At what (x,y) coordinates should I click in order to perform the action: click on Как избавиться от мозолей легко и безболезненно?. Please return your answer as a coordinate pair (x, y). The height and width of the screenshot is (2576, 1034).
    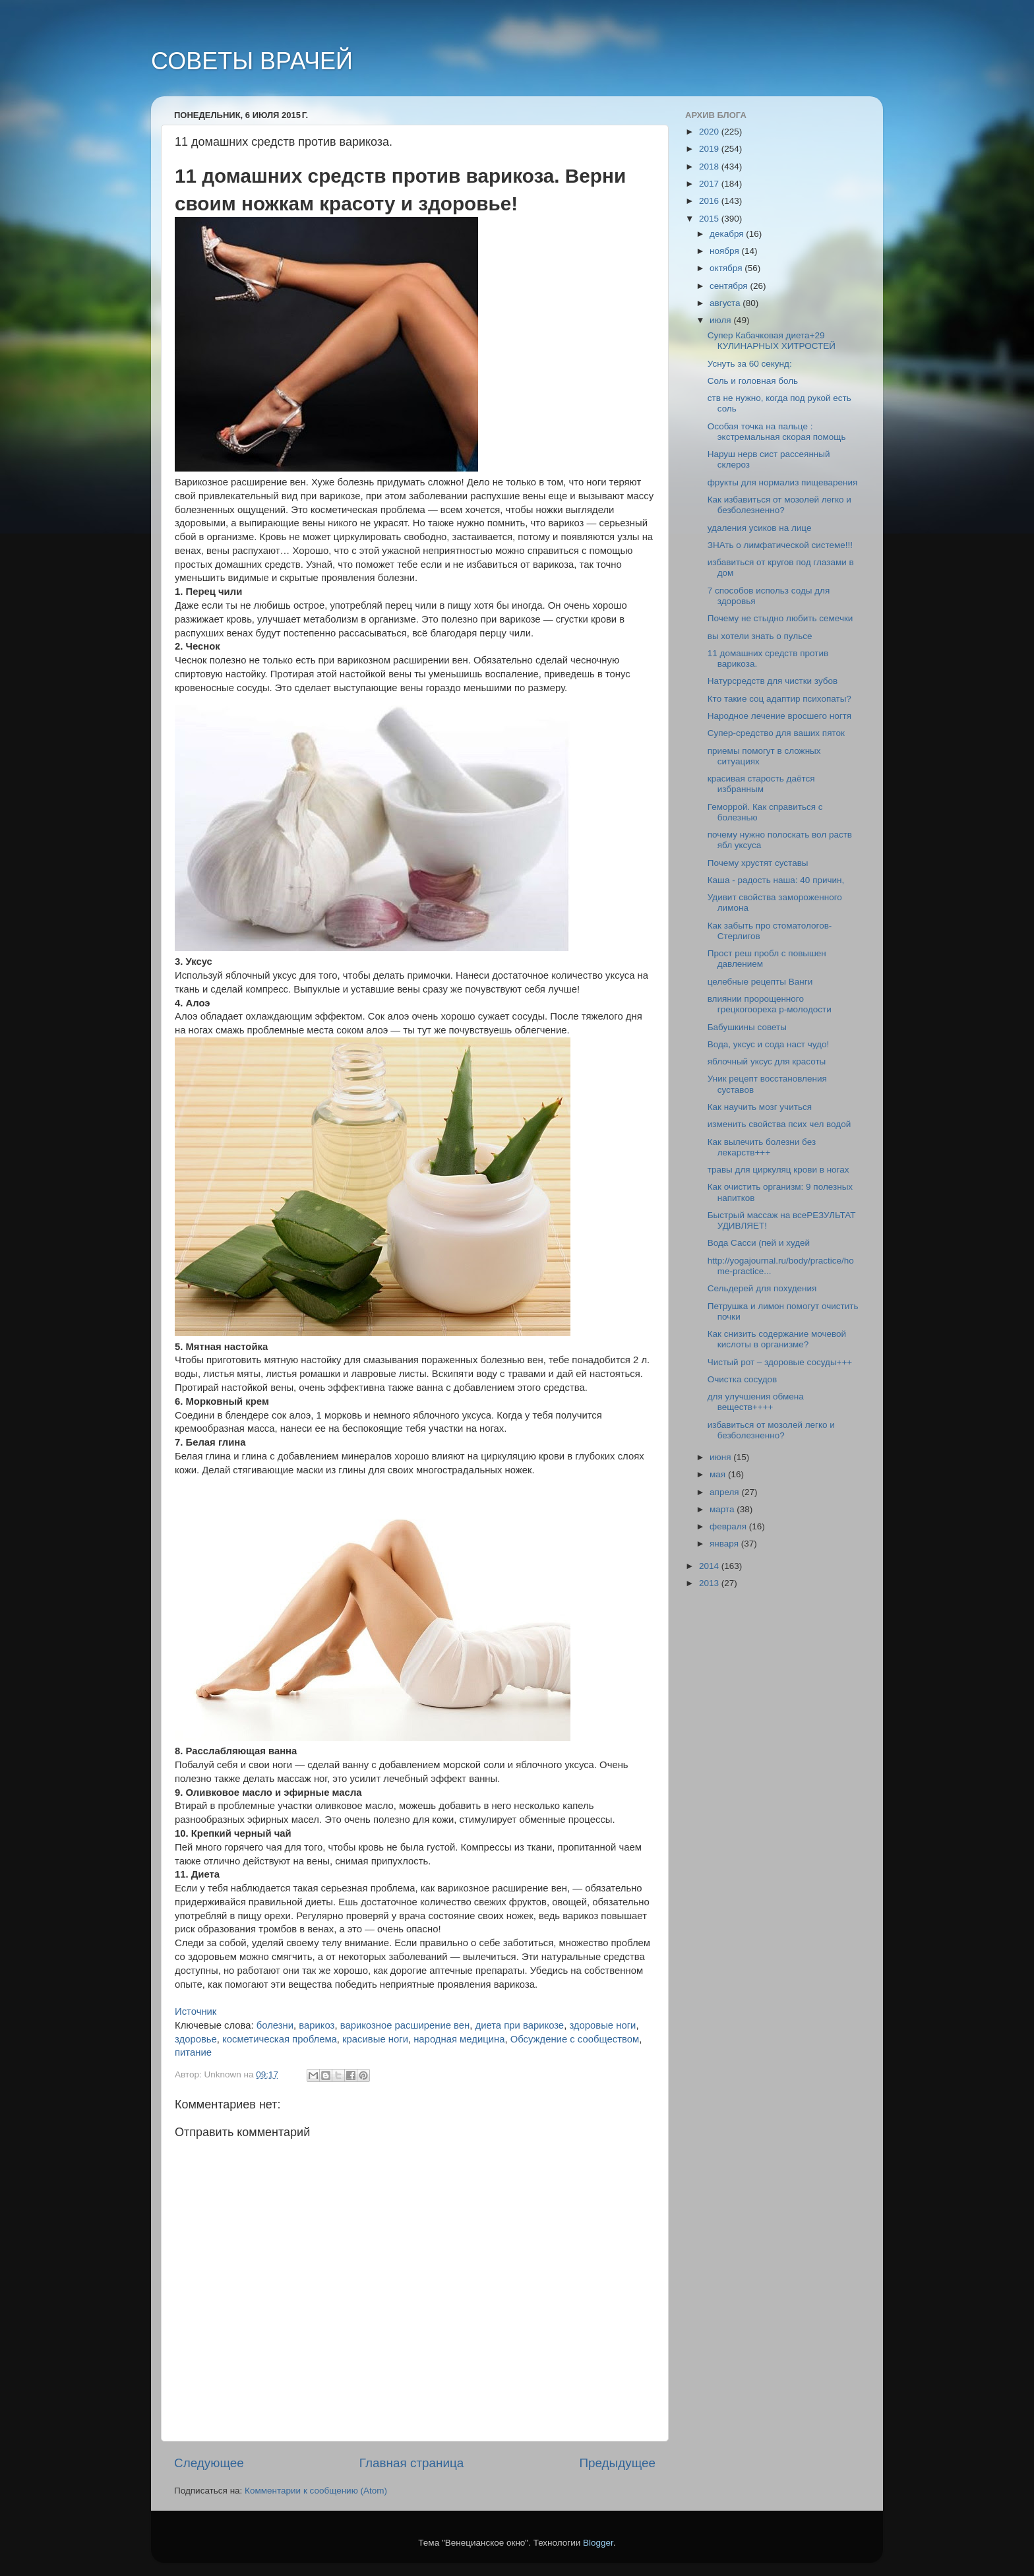
    Looking at the image, I should click on (779, 505).